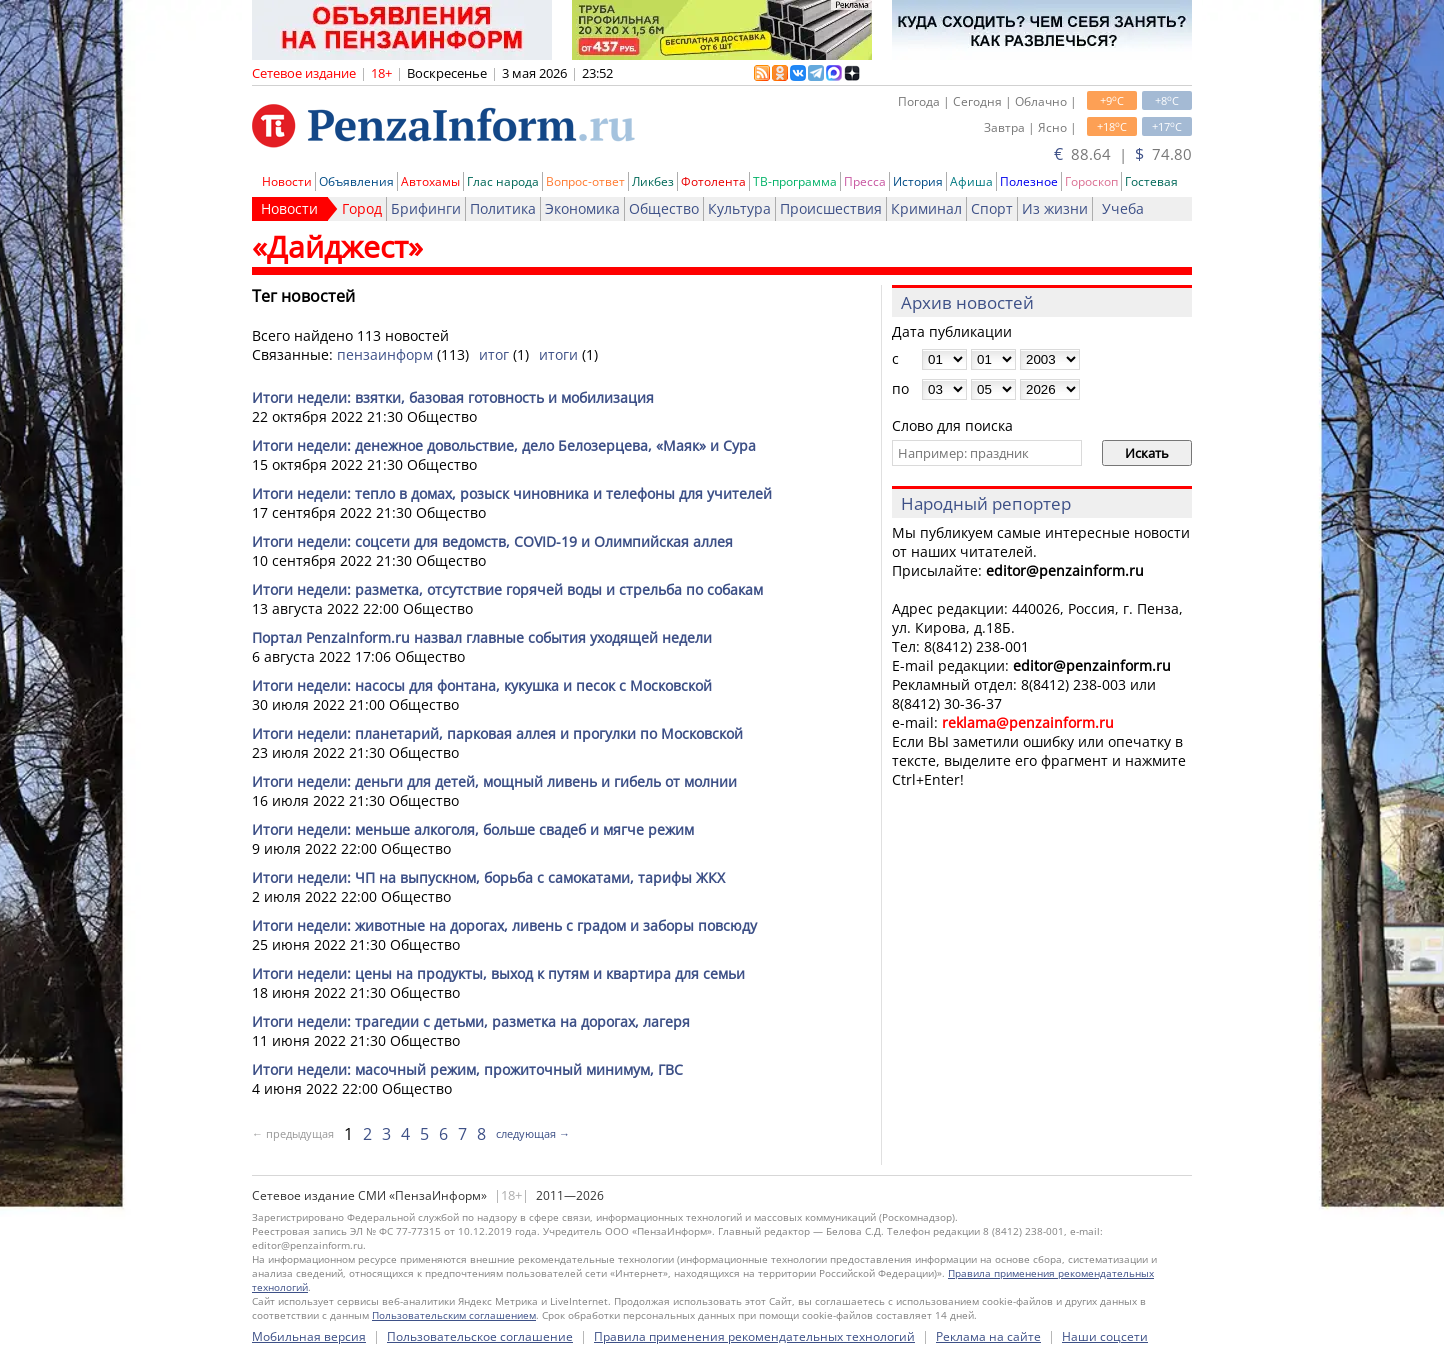 Image resolution: width=1444 pixels, height=1366 pixels. Describe the element at coordinates (488, 877) in the screenshot. I see `Итоги недели: ЧП на выпускном, борьба с самокатами, тарифы ЖКХ` at that location.